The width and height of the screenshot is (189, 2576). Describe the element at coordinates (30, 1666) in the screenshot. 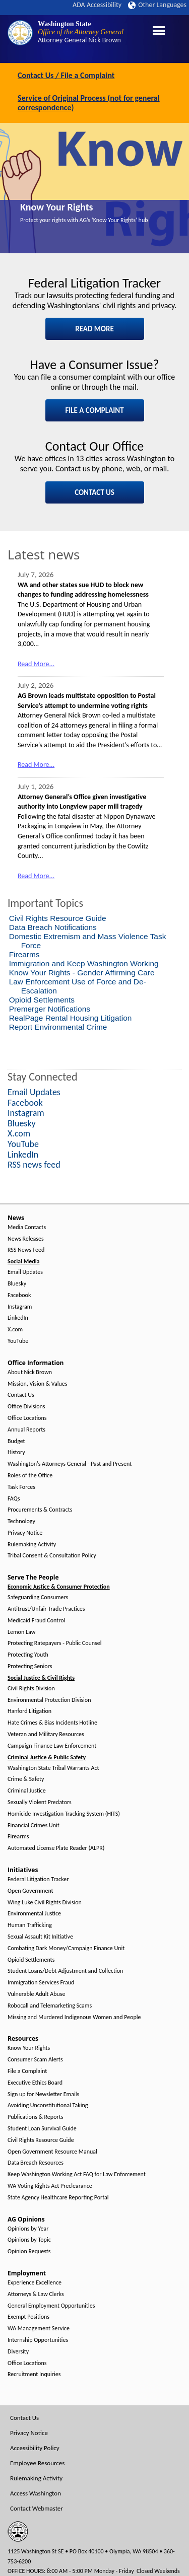

I see `Protecting Seniors` at that location.